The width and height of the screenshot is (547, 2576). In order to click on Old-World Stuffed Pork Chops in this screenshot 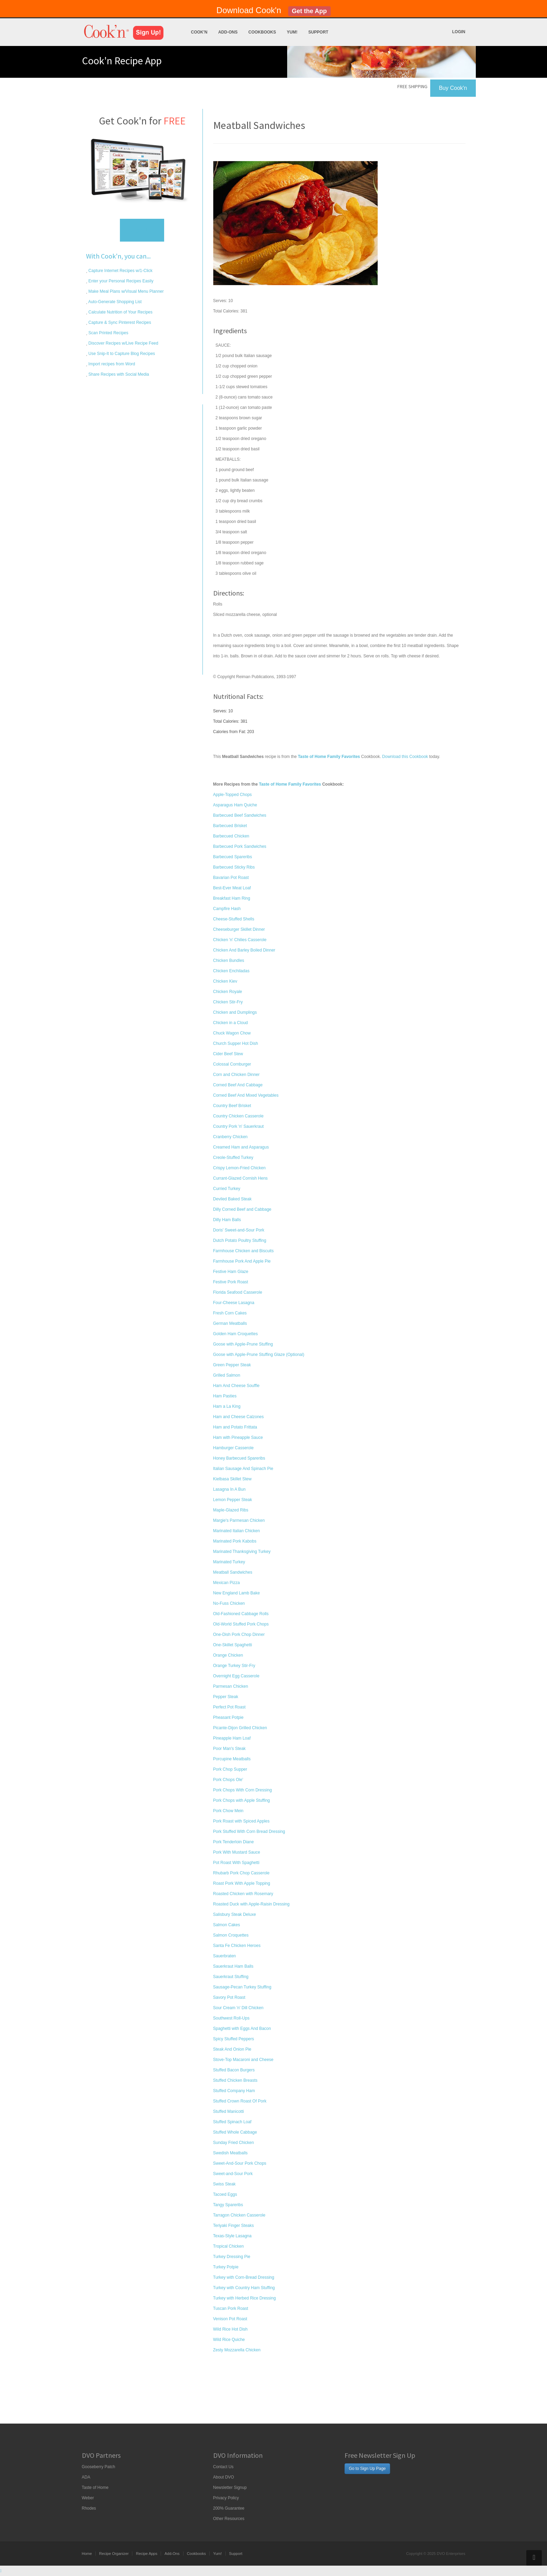, I will do `click(241, 1624)`.